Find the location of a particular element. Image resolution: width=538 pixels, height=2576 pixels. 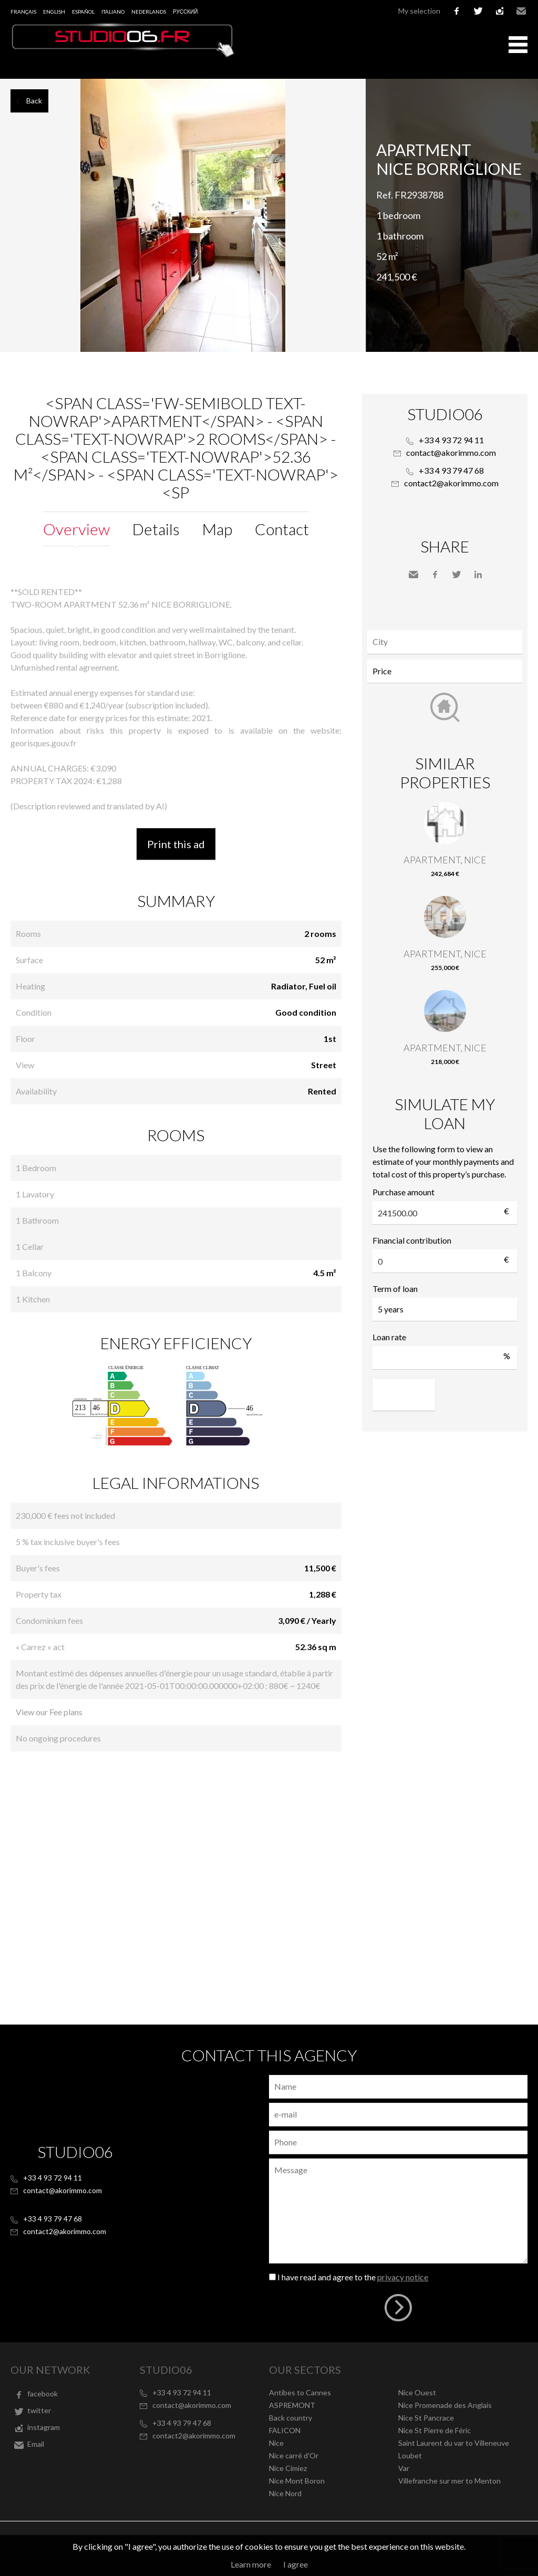

Nice Ouest is located at coordinates (417, 2392).